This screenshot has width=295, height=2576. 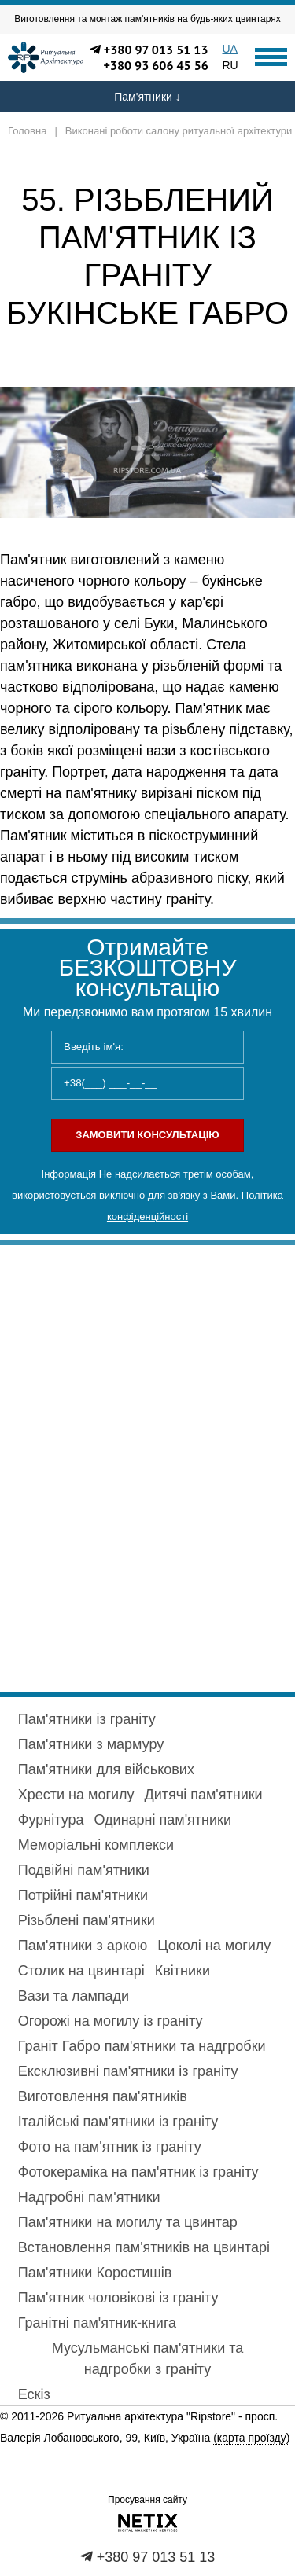 I want to click on Пам'ятники Коростишів, so click(x=95, y=2272).